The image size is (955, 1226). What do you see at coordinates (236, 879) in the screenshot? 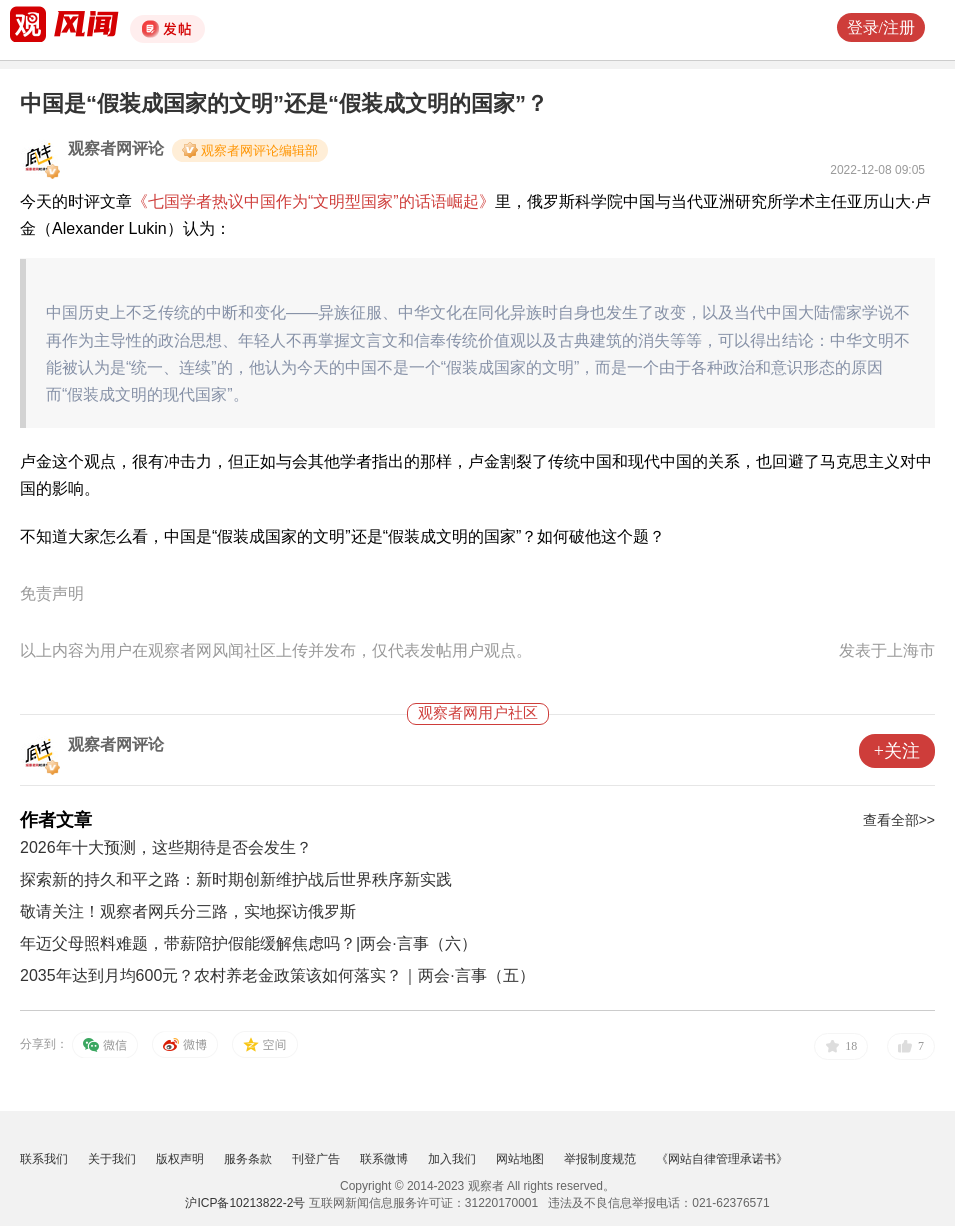
I see `探索新的持久和平之路：新时期创新维护战后世界秩序新实践` at bounding box center [236, 879].